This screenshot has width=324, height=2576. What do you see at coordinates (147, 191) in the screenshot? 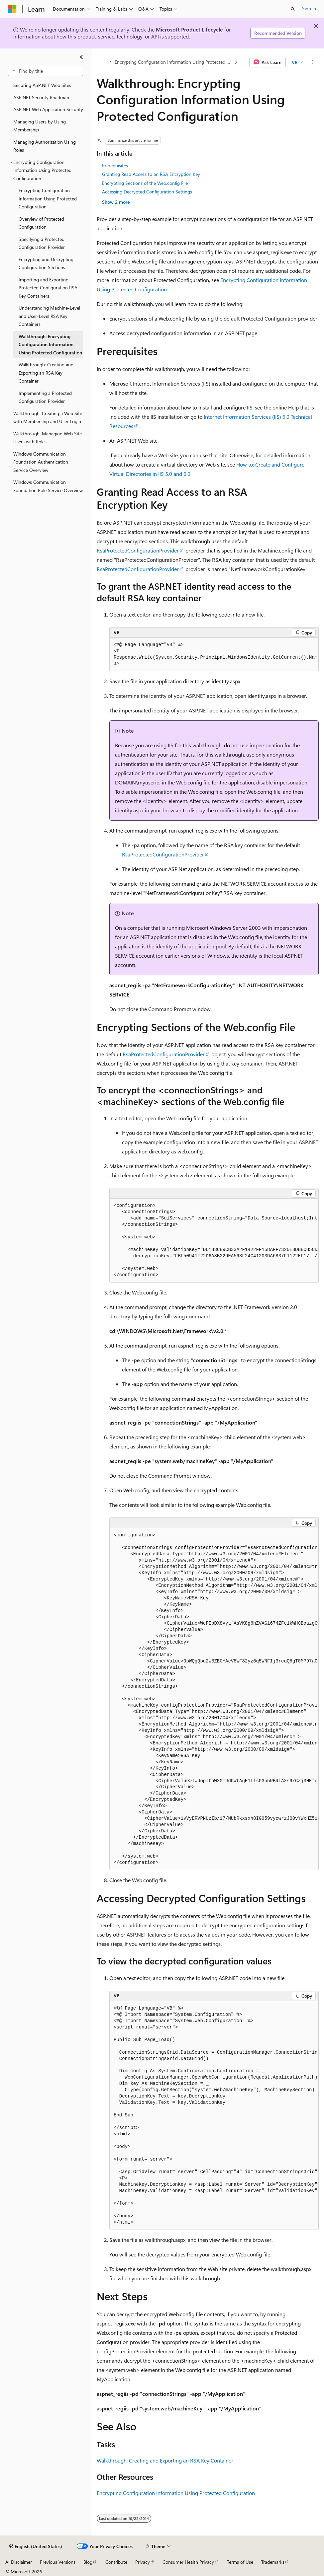
I see `Accessing Decrypted Configuration Settings` at bounding box center [147, 191].